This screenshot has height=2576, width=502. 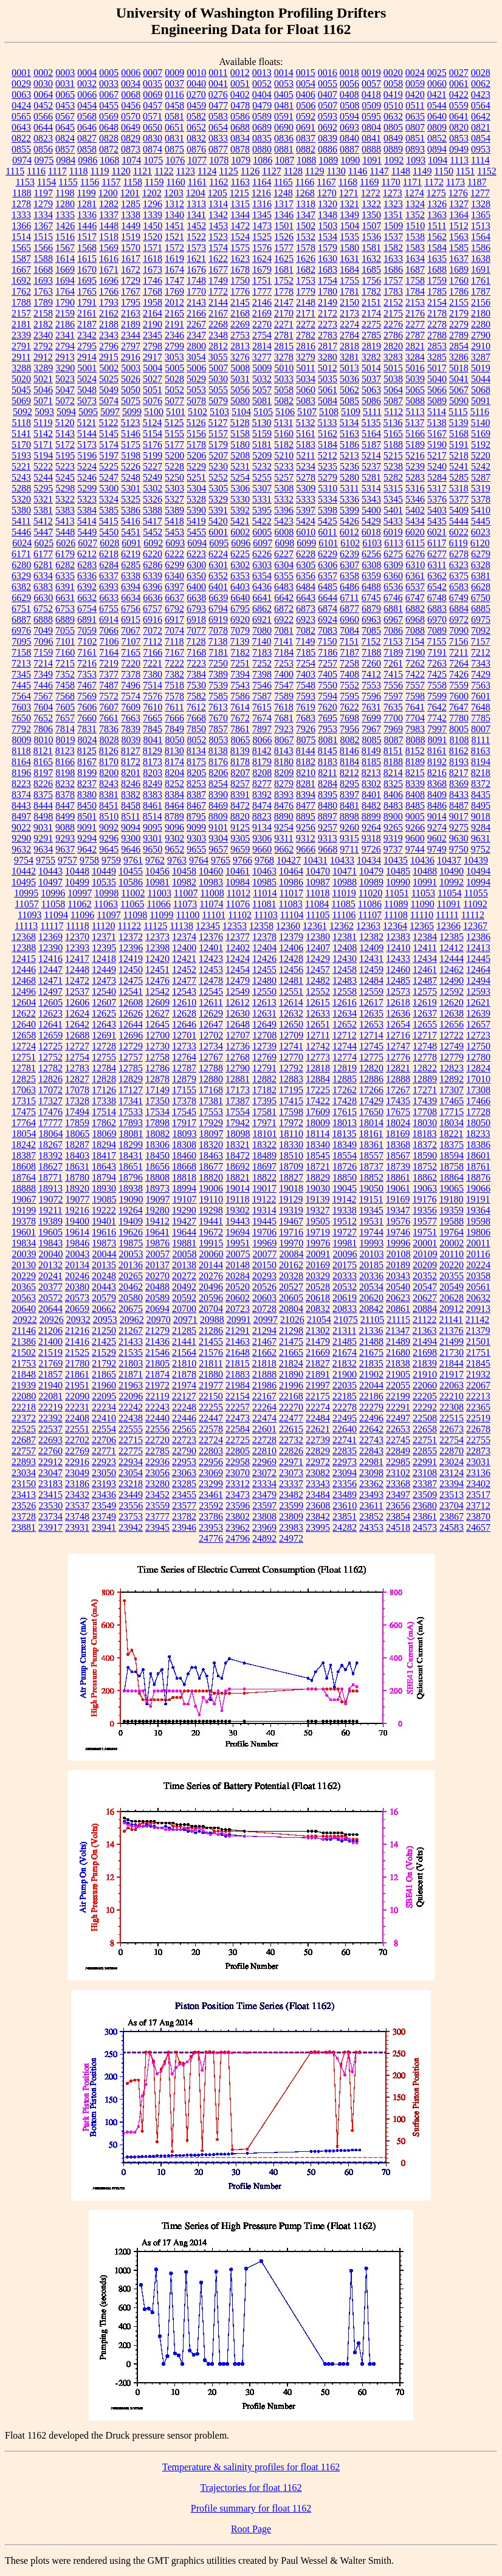 I want to click on 6097, so click(x=262, y=543).